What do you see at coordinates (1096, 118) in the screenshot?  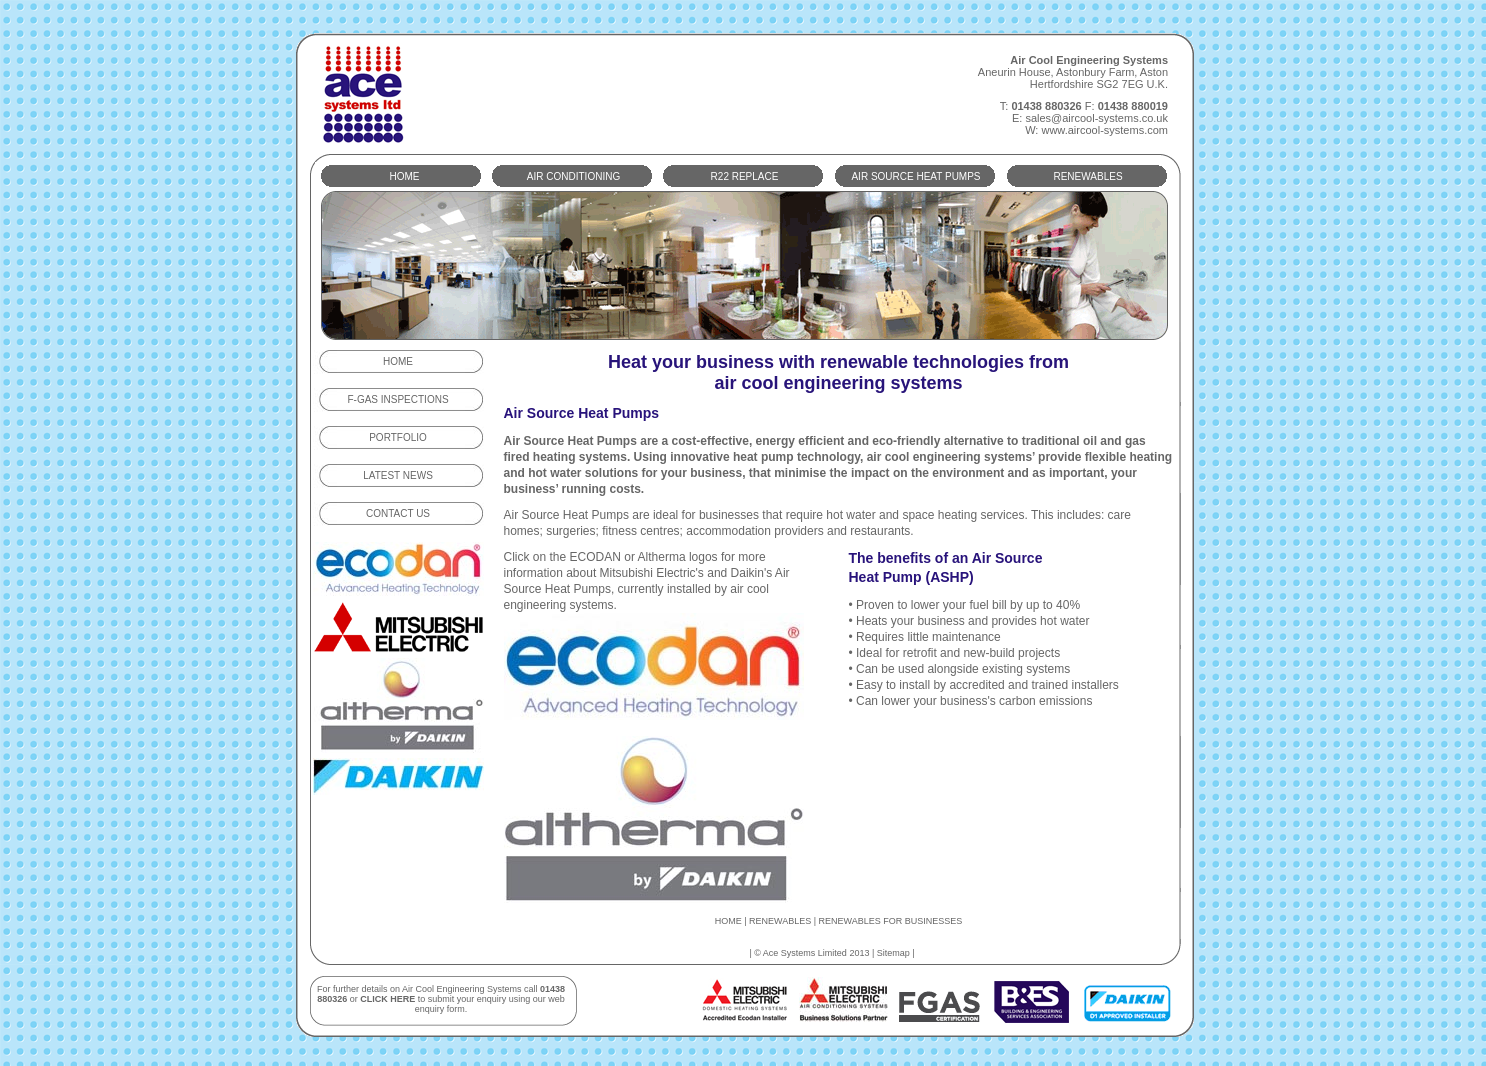 I see `sales@aircool-systems.co.uk` at bounding box center [1096, 118].